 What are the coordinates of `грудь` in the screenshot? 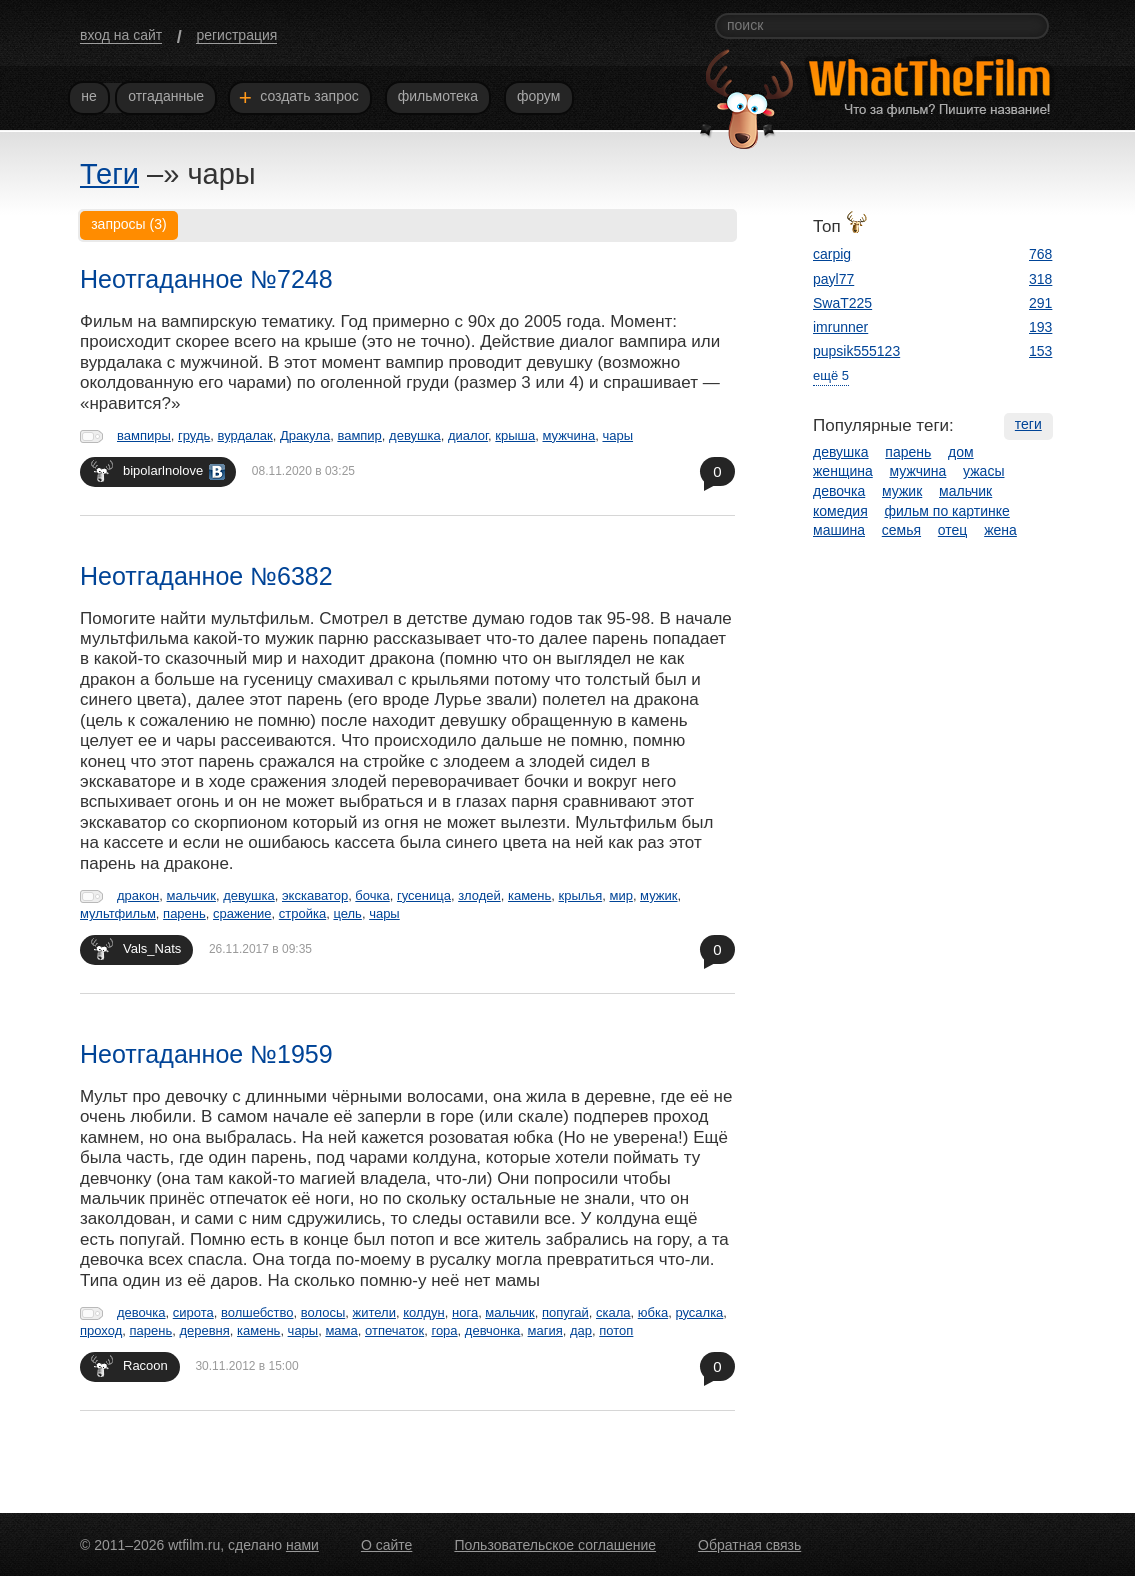 It's located at (194, 435).